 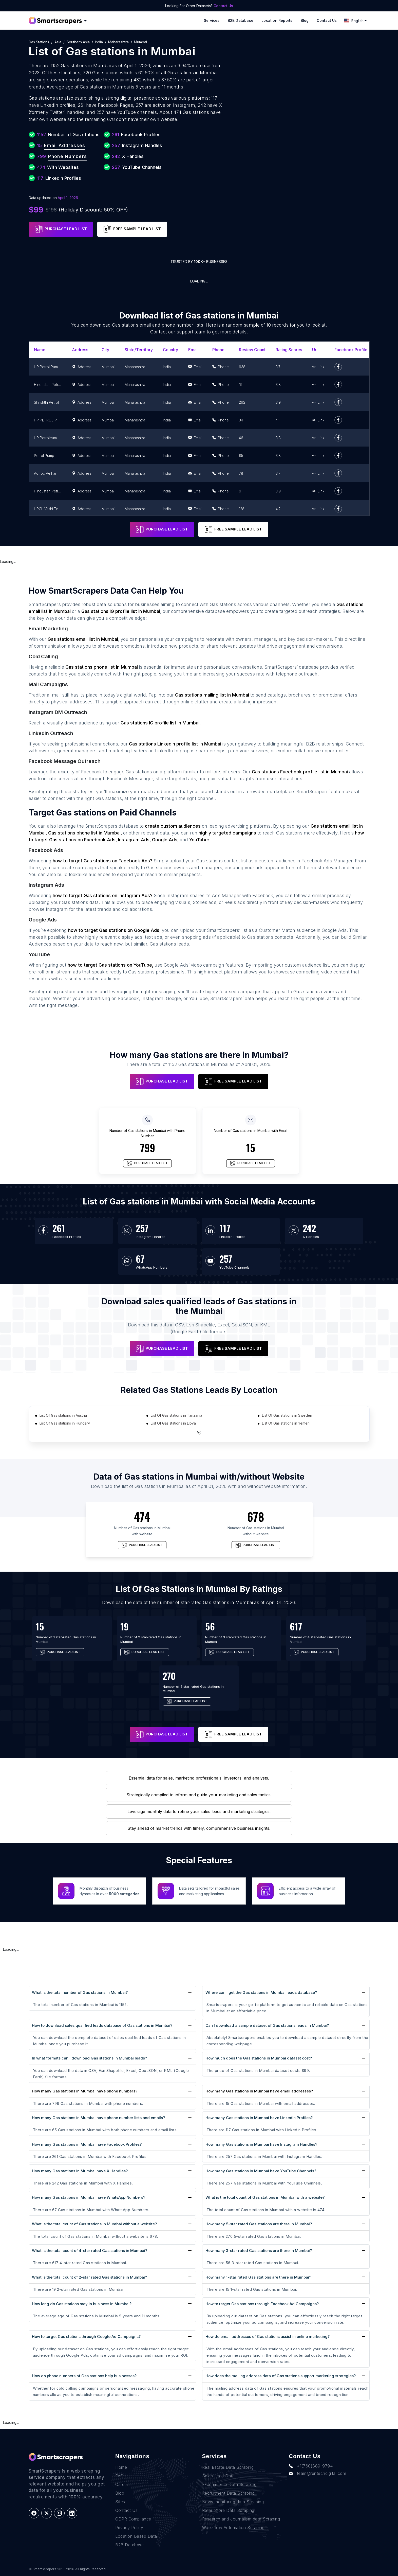 I want to click on List Of Gas stations in Libya, so click(x=173, y=1423).